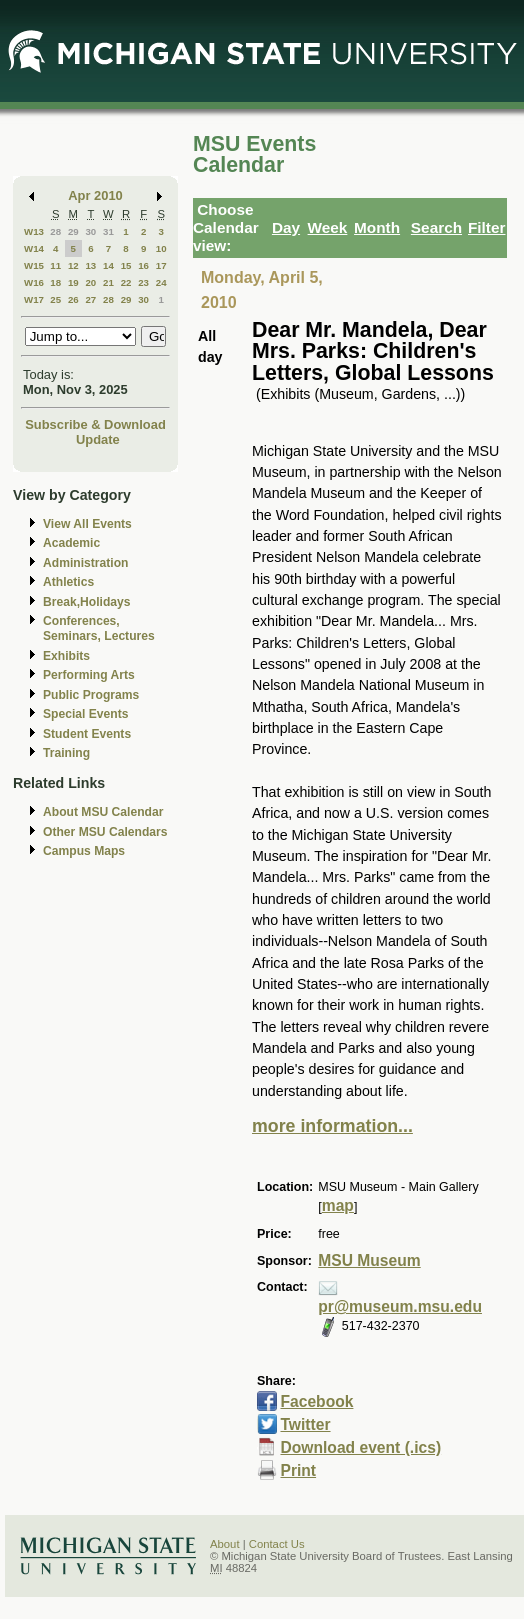 This screenshot has height=1619, width=524. I want to click on 21, so click(108, 282).